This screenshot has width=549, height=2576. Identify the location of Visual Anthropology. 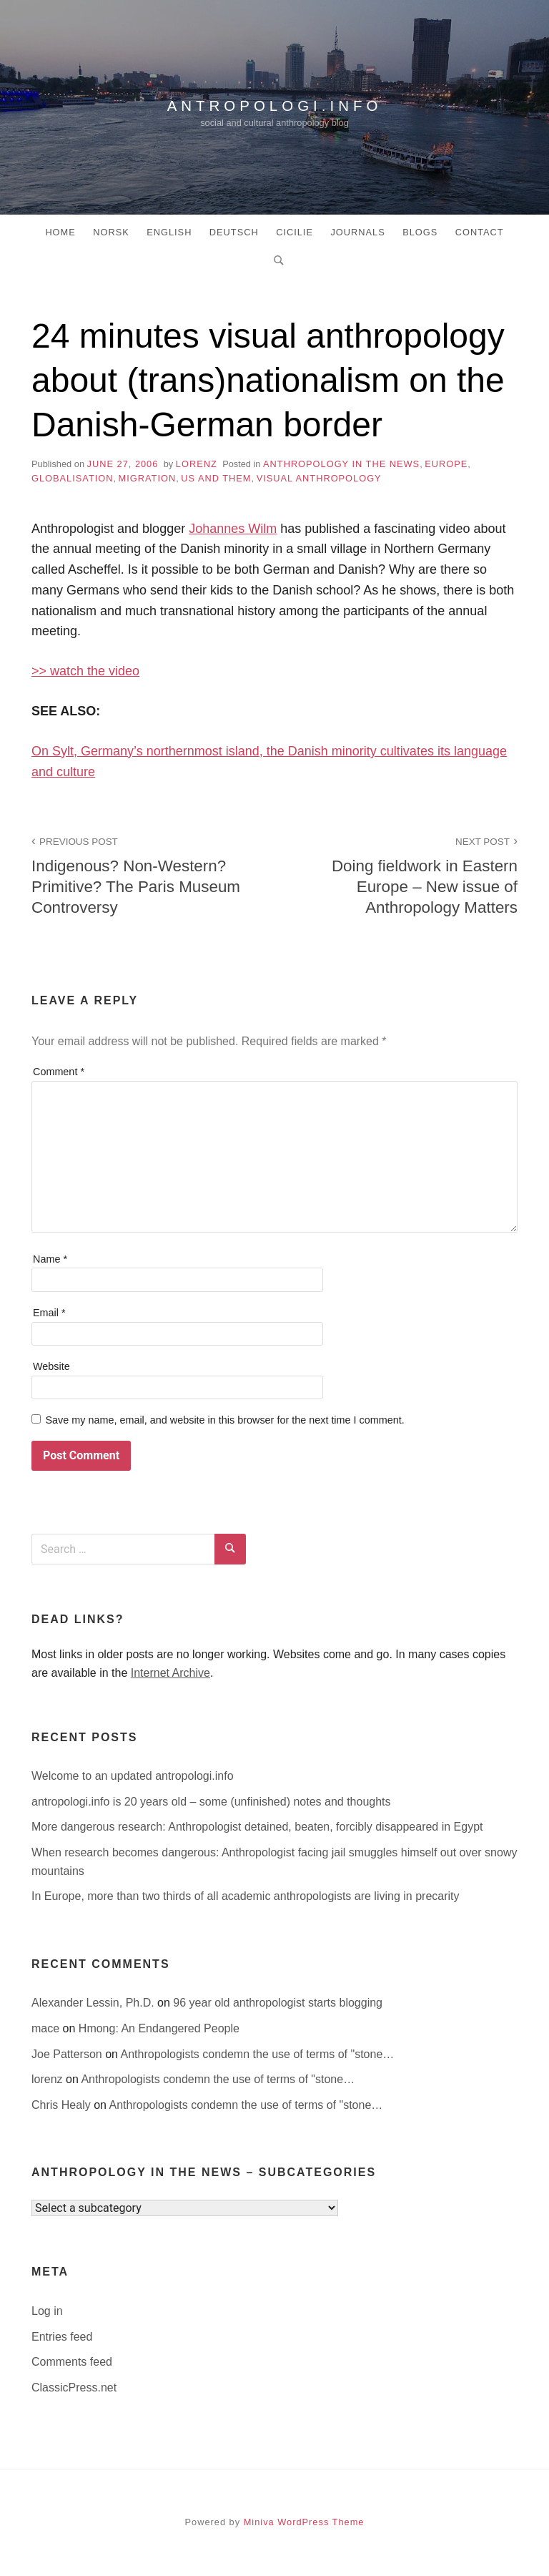
(319, 478).